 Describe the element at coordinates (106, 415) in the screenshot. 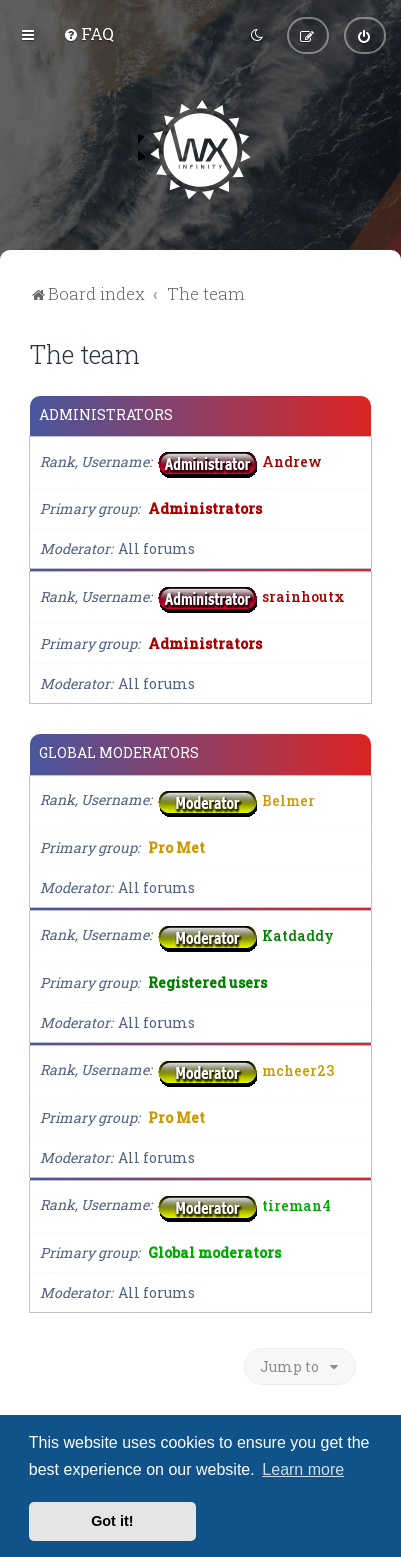

I see `Administrators` at that location.